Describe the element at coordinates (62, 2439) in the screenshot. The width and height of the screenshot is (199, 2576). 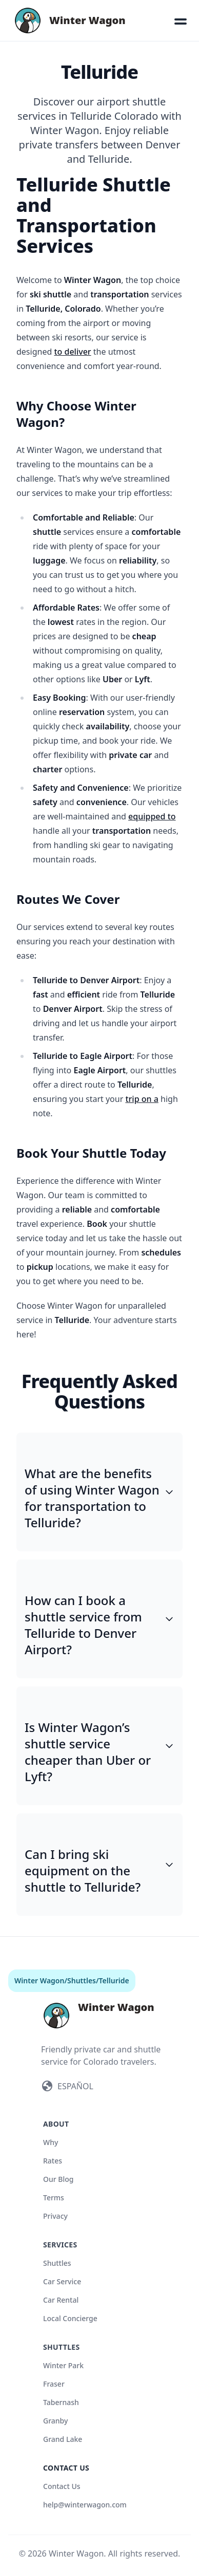
I see `Grand Lake` at that location.